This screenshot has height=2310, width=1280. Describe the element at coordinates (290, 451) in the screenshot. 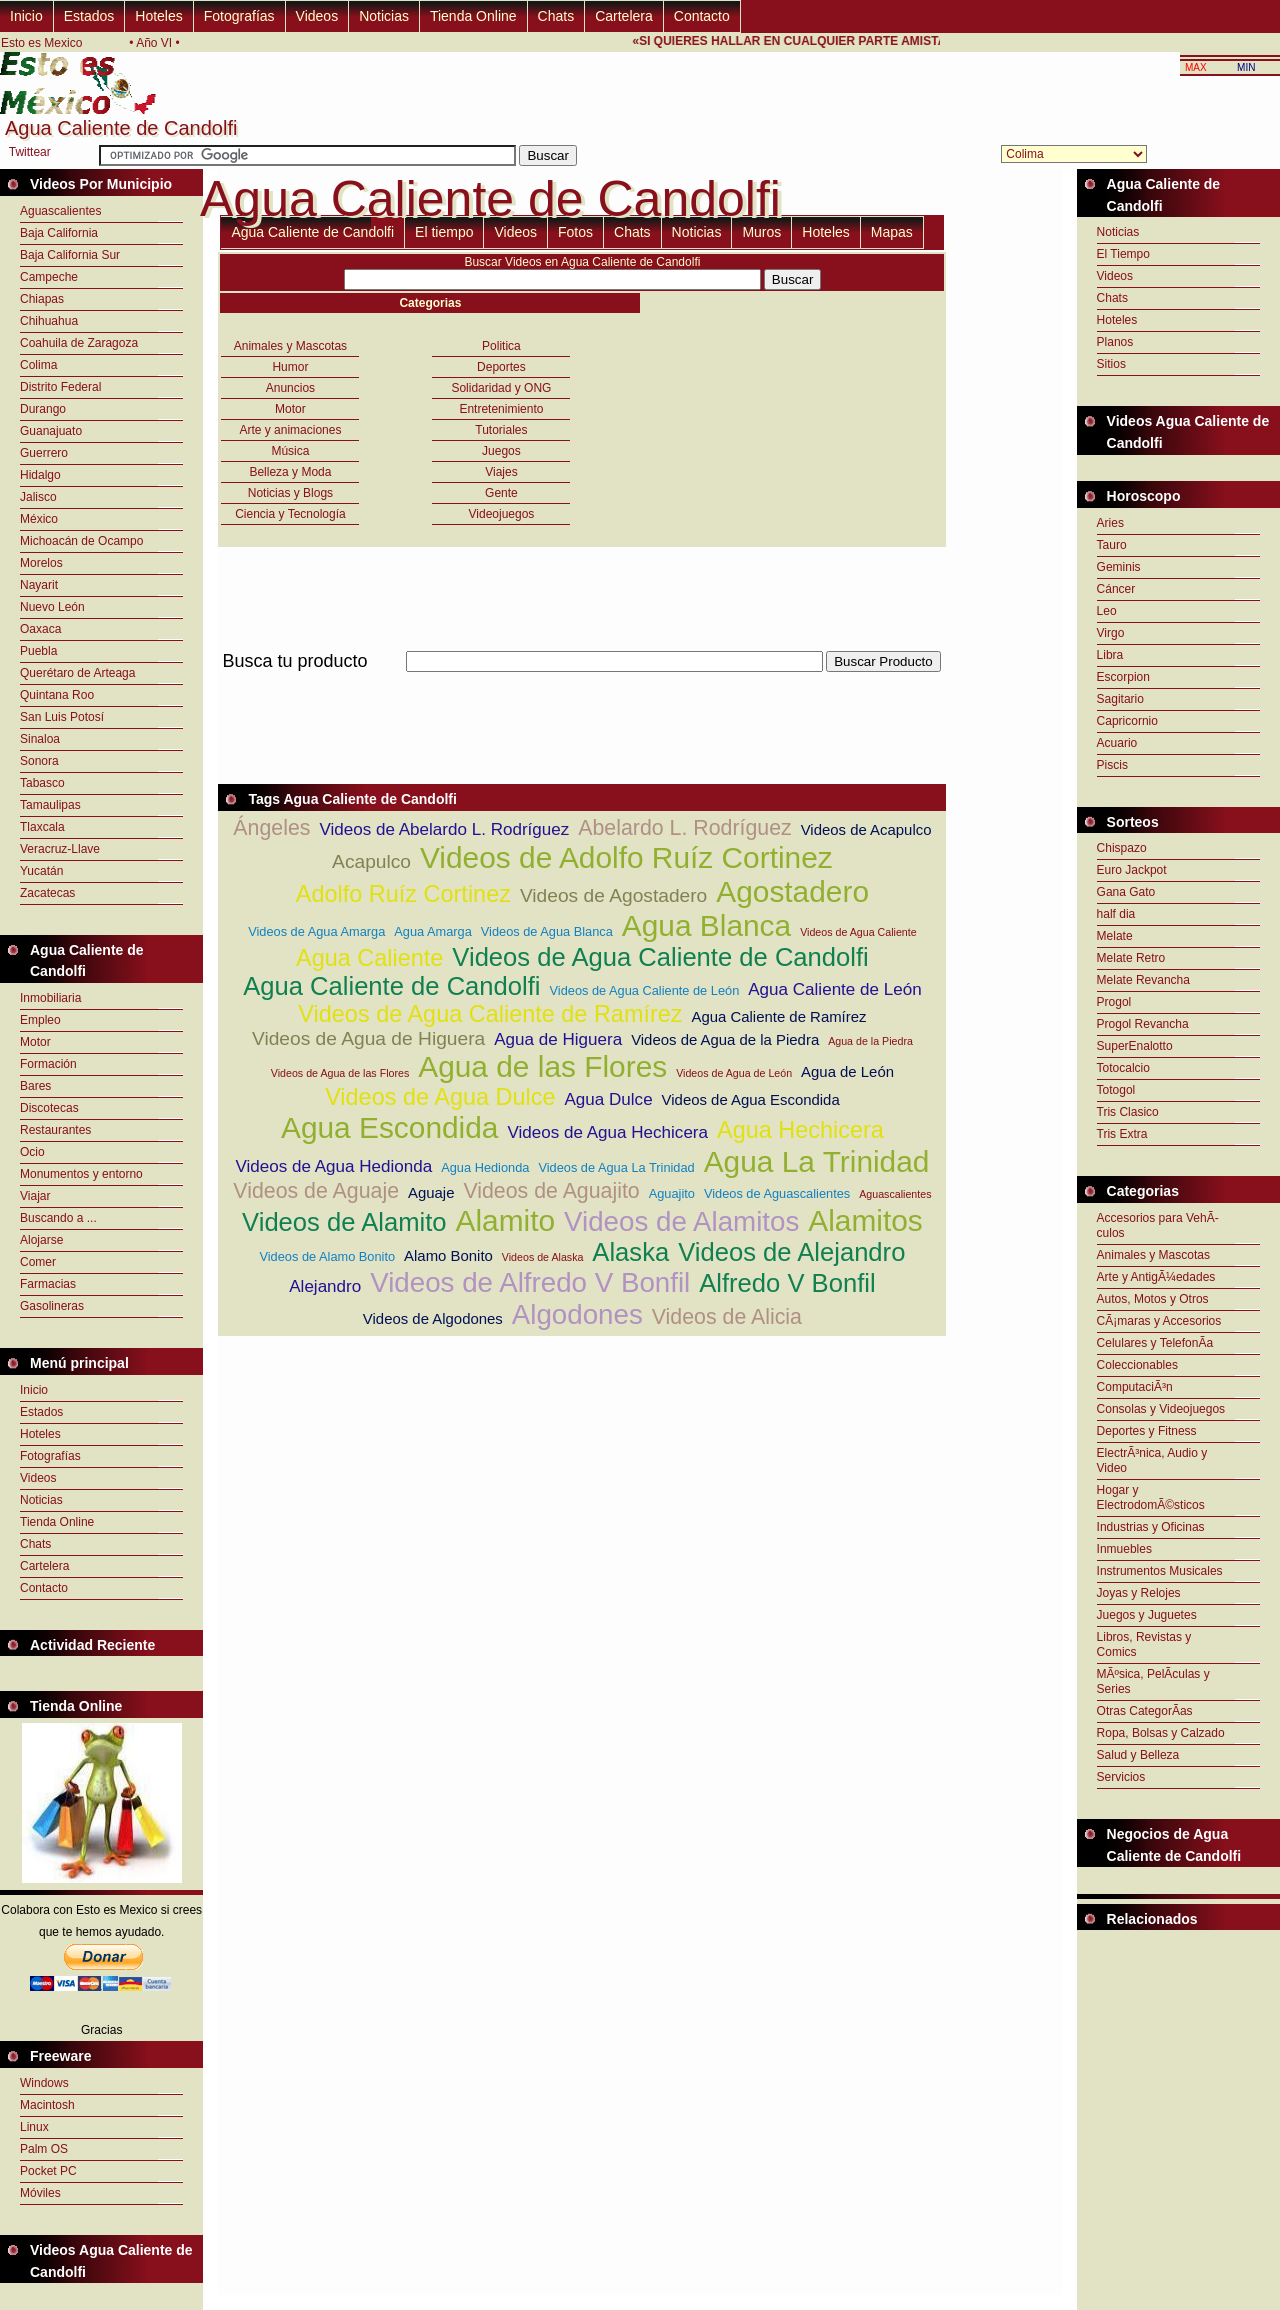

I see `Música` at that location.